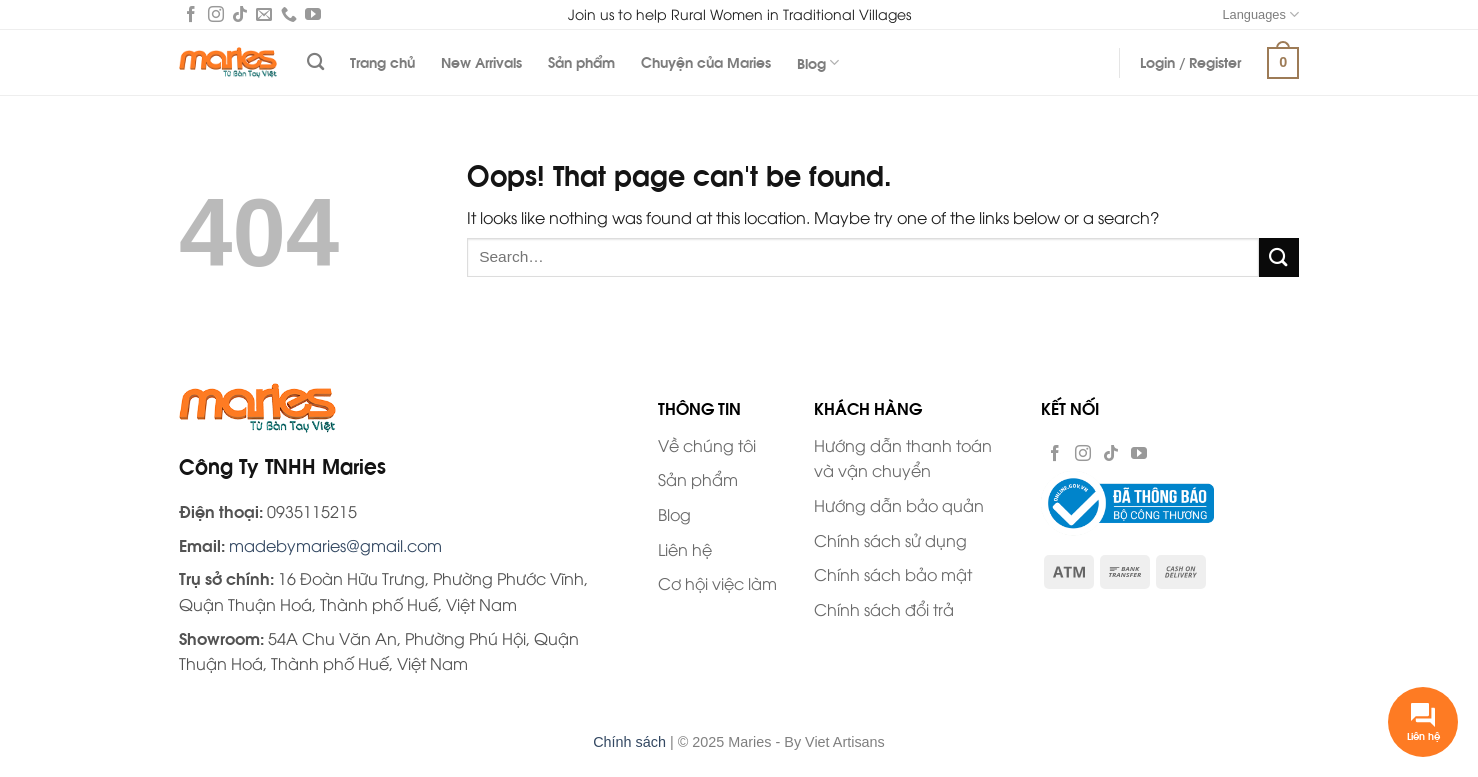 Image resolution: width=1478 pixels, height=777 pixels. I want to click on Languages, so click(1260, 14).